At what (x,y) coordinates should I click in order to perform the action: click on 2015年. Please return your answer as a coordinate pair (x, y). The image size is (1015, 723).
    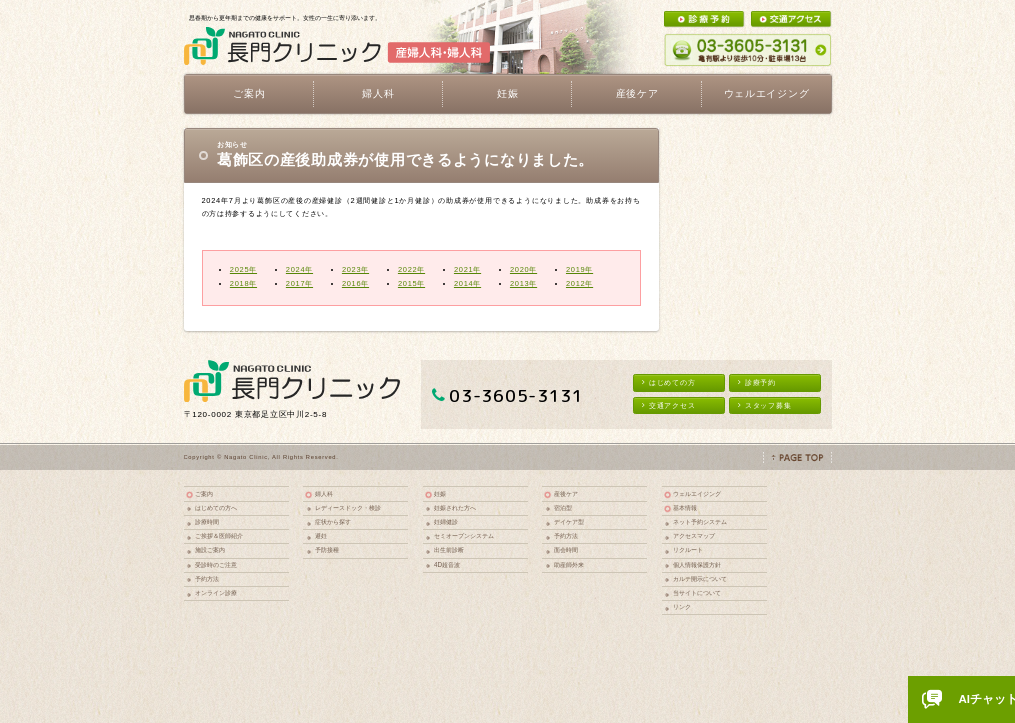
    Looking at the image, I should click on (411, 283).